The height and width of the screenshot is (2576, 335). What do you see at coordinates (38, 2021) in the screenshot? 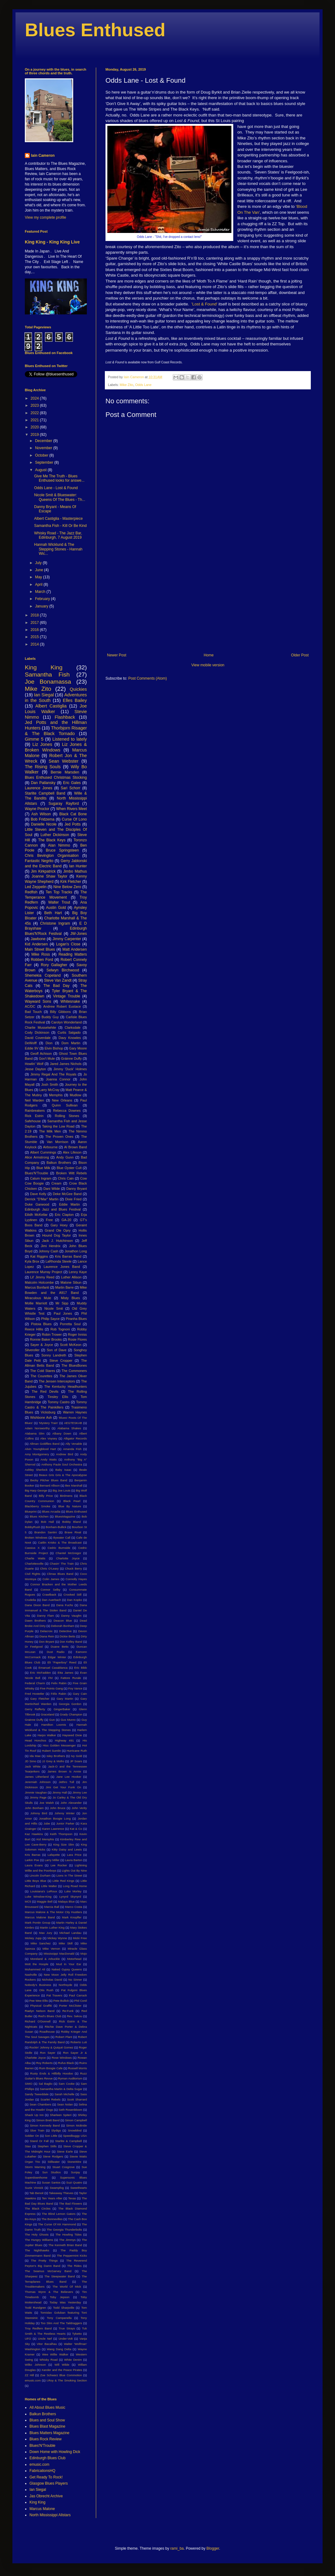
I see `Richard O'Donnell` at bounding box center [38, 2021].